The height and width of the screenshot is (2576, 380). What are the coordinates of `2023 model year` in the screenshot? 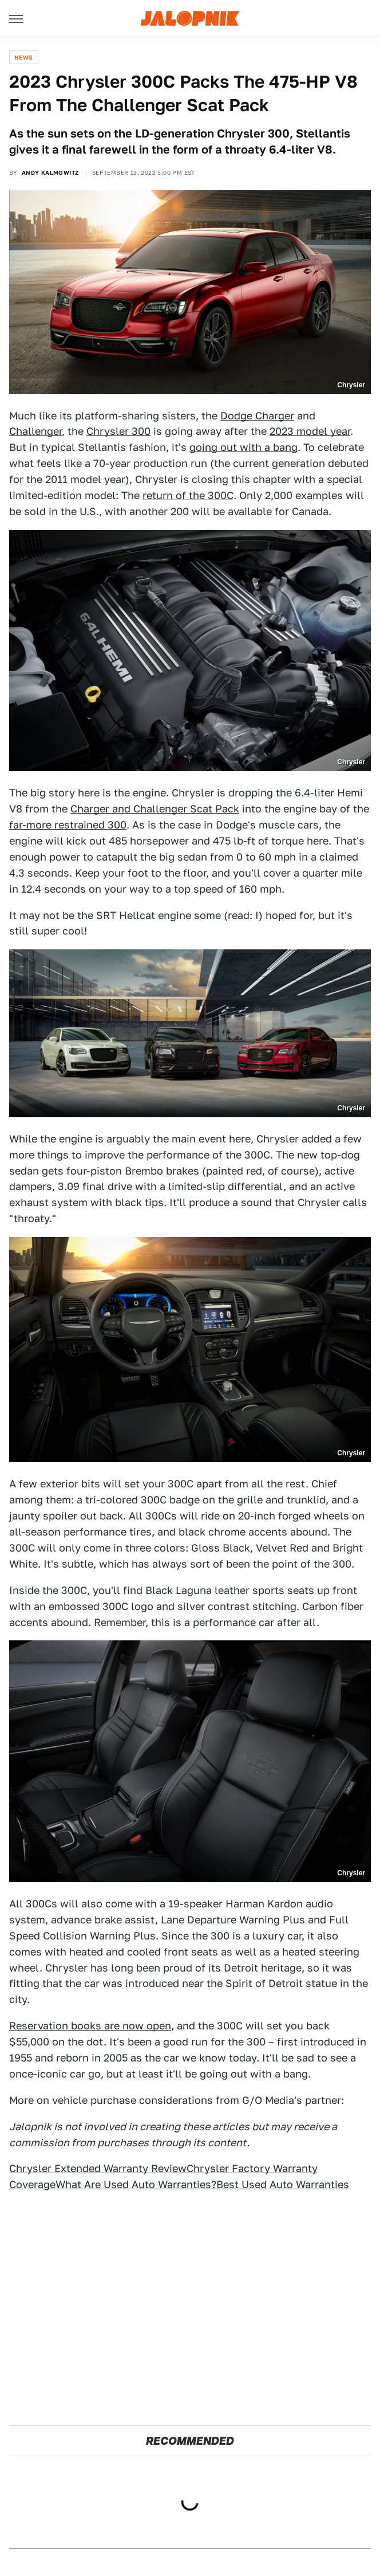 It's located at (310, 431).